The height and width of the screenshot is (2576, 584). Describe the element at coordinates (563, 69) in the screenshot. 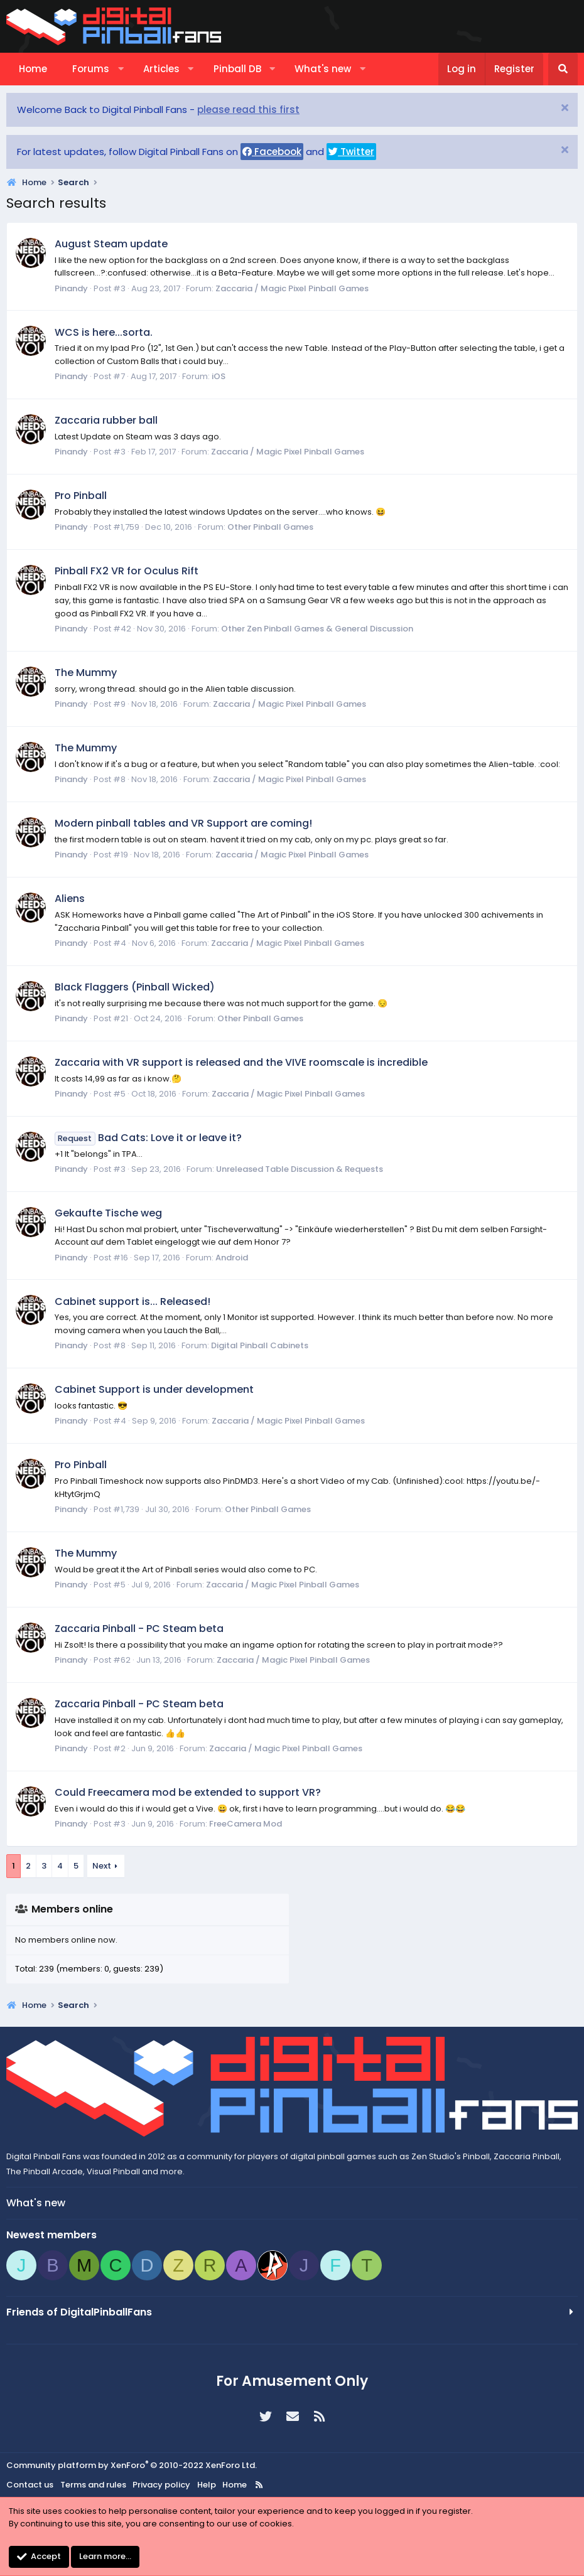

I see `[Search]` at that location.